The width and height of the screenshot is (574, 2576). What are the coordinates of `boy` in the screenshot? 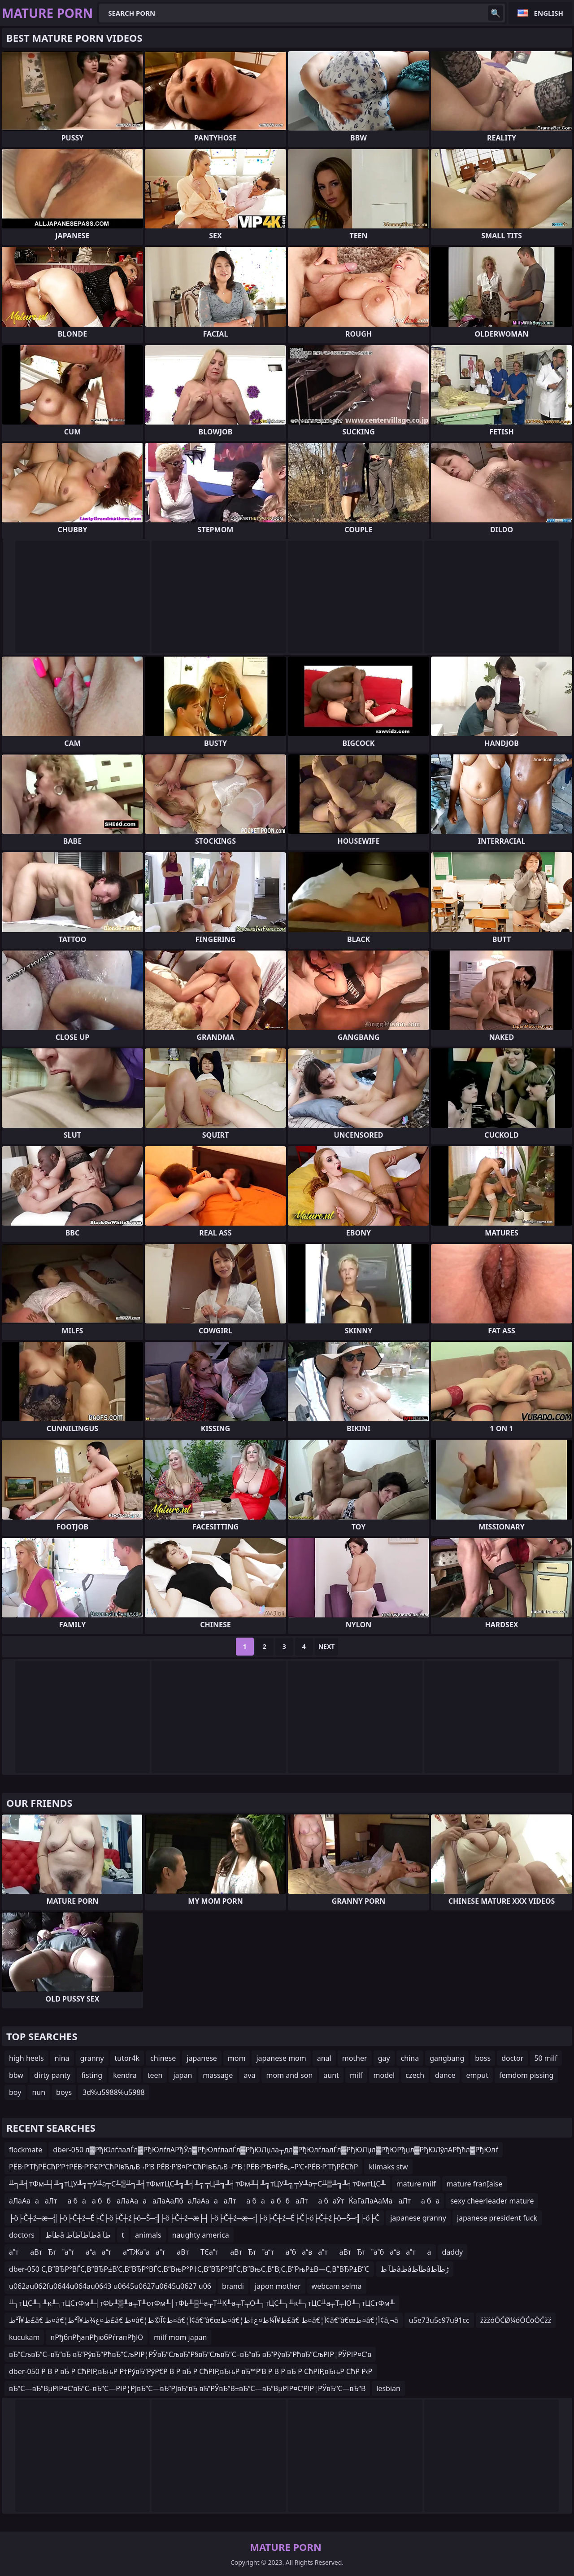 It's located at (15, 2092).